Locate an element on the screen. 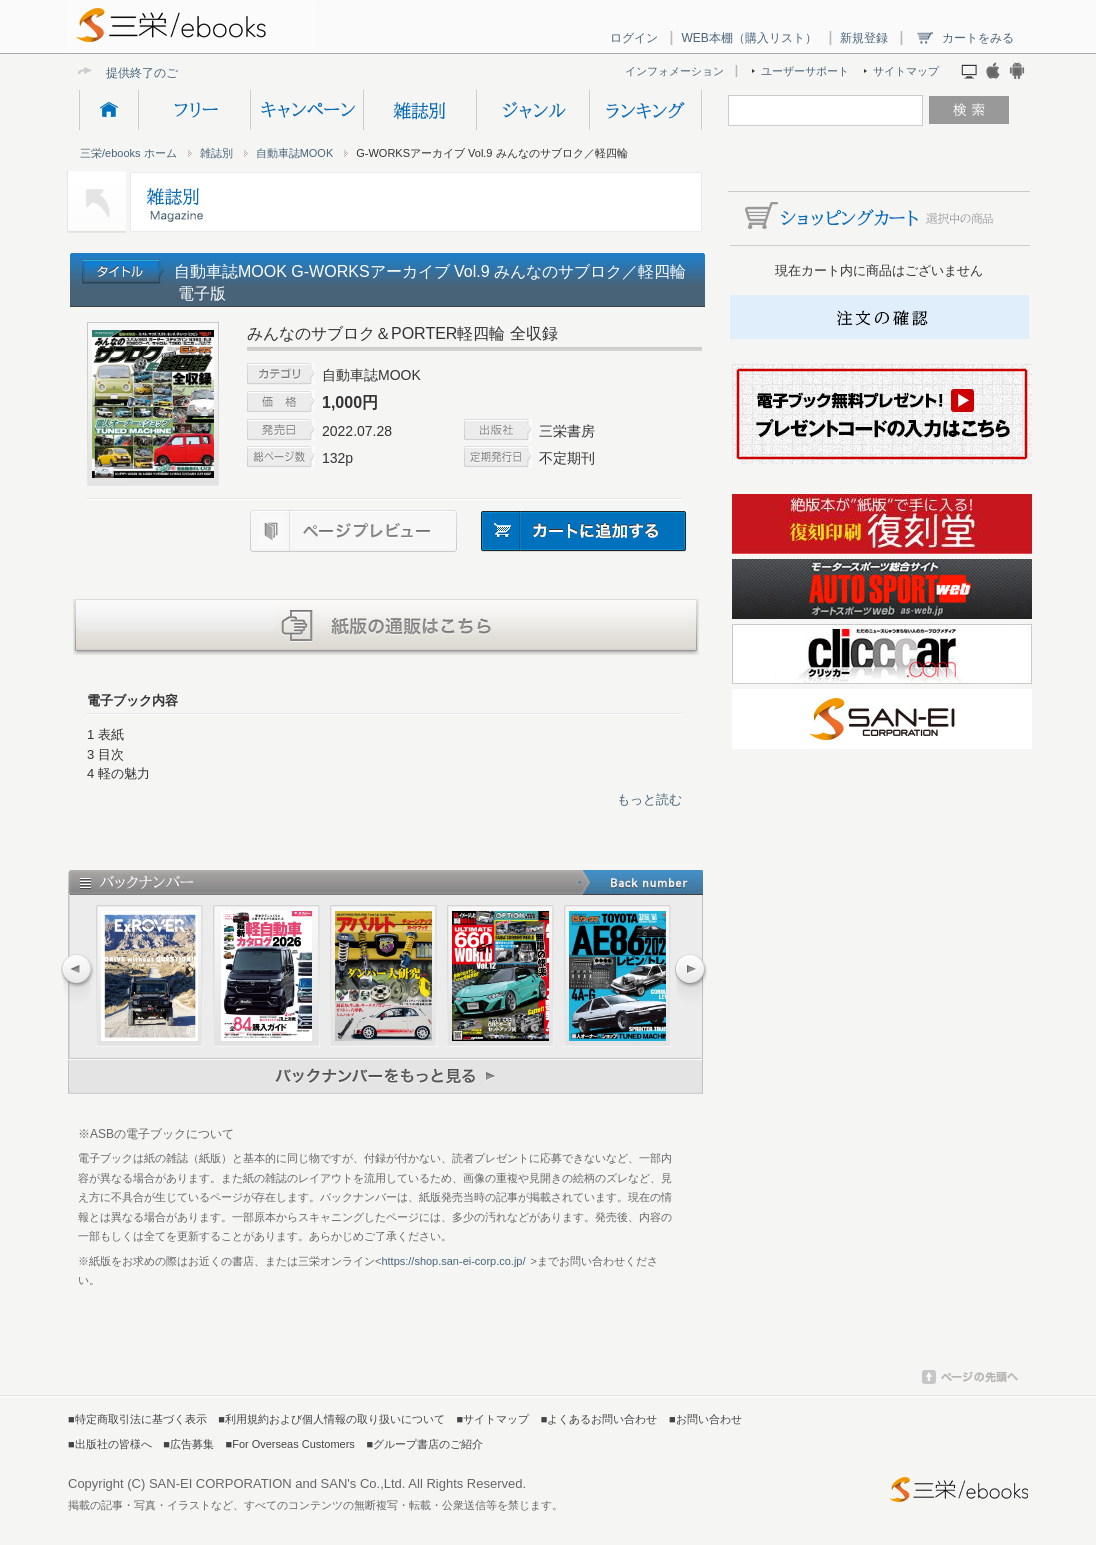 Image resolution: width=1096 pixels, height=1545 pixels. ■よくあるお問い合わせ is located at coordinates (599, 1419).